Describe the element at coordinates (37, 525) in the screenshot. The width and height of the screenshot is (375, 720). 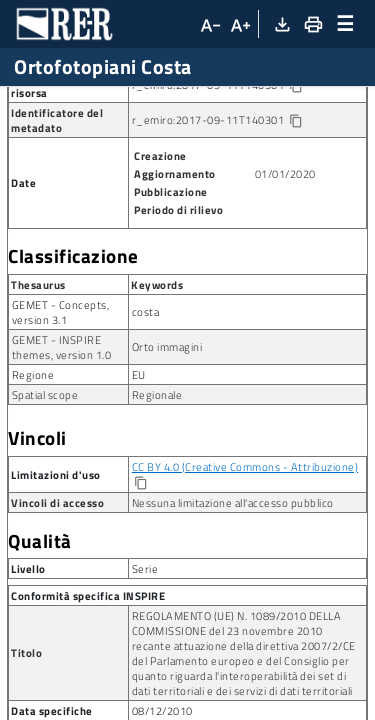
I see `Vincoli` at that location.